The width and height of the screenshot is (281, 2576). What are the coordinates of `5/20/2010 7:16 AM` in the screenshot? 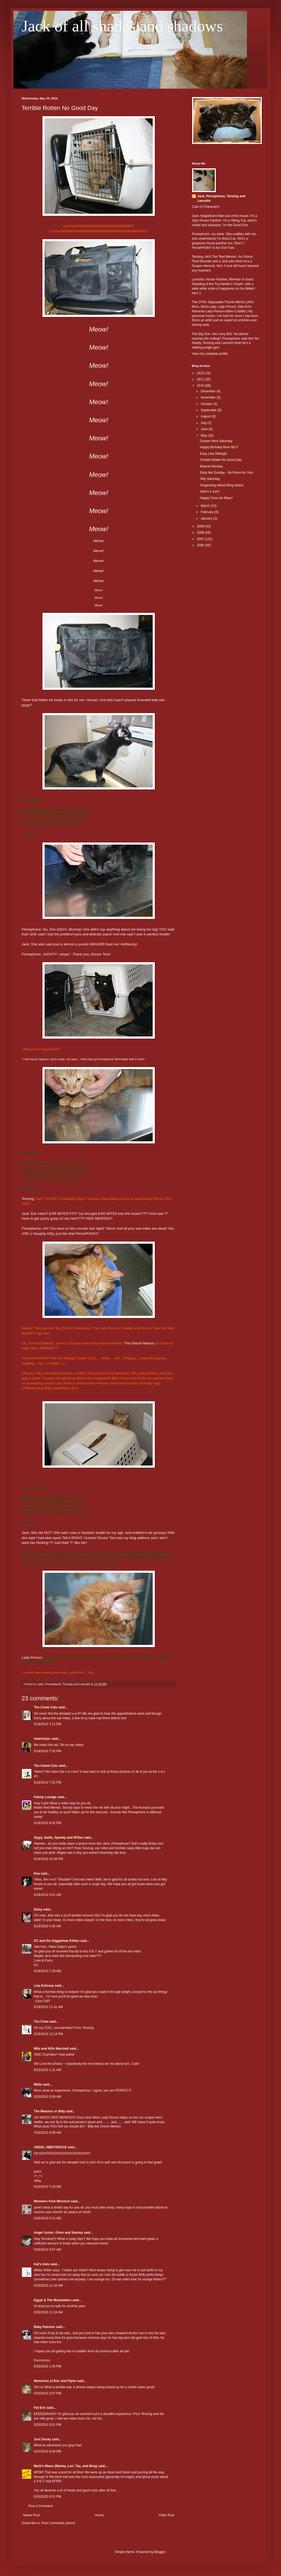 It's located at (47, 2187).